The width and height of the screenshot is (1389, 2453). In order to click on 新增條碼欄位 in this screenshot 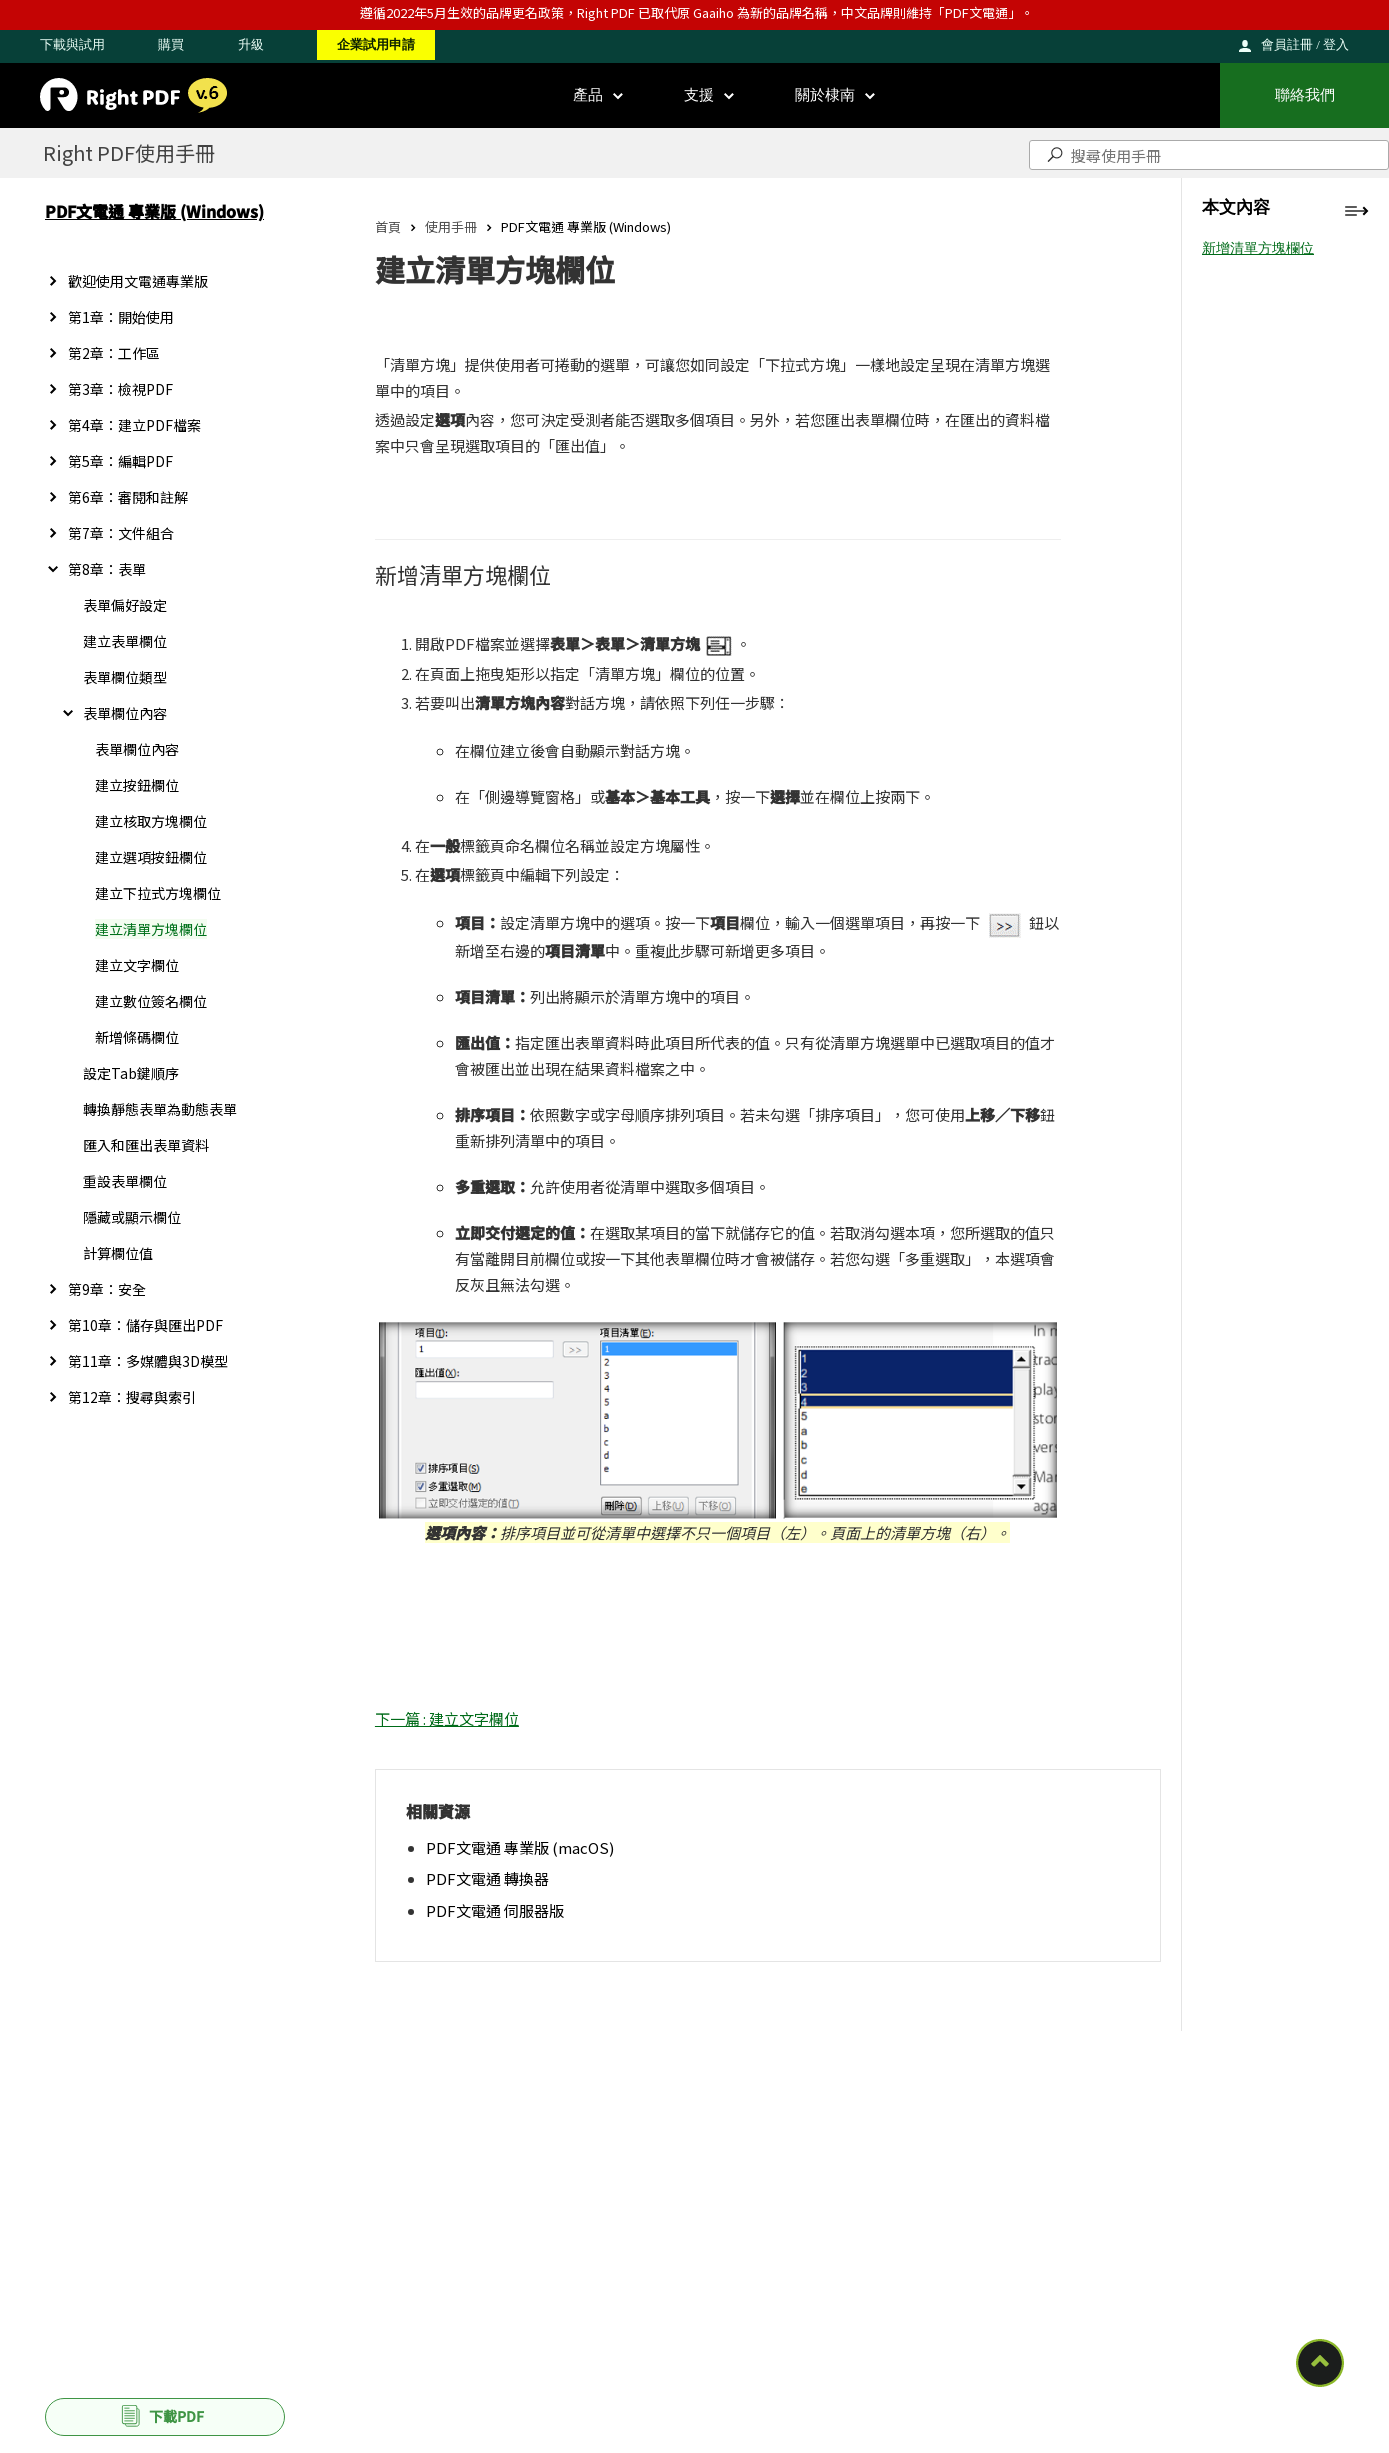, I will do `click(137, 1037)`.